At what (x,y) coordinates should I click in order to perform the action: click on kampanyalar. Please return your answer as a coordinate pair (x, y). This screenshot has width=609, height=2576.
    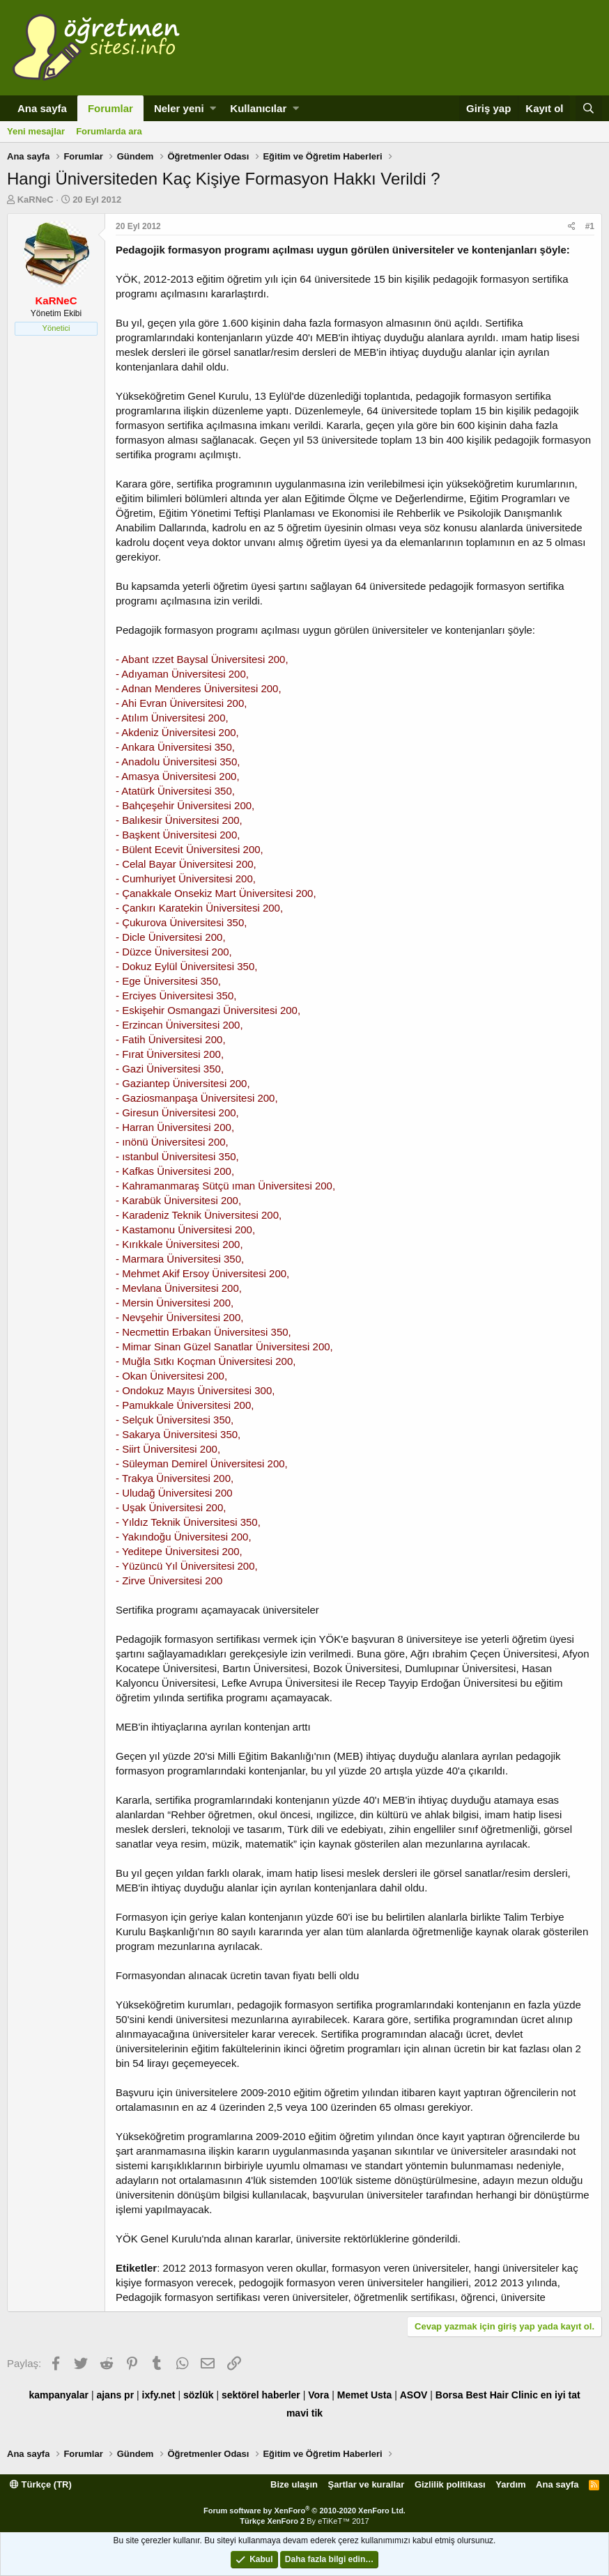
    Looking at the image, I should click on (58, 2395).